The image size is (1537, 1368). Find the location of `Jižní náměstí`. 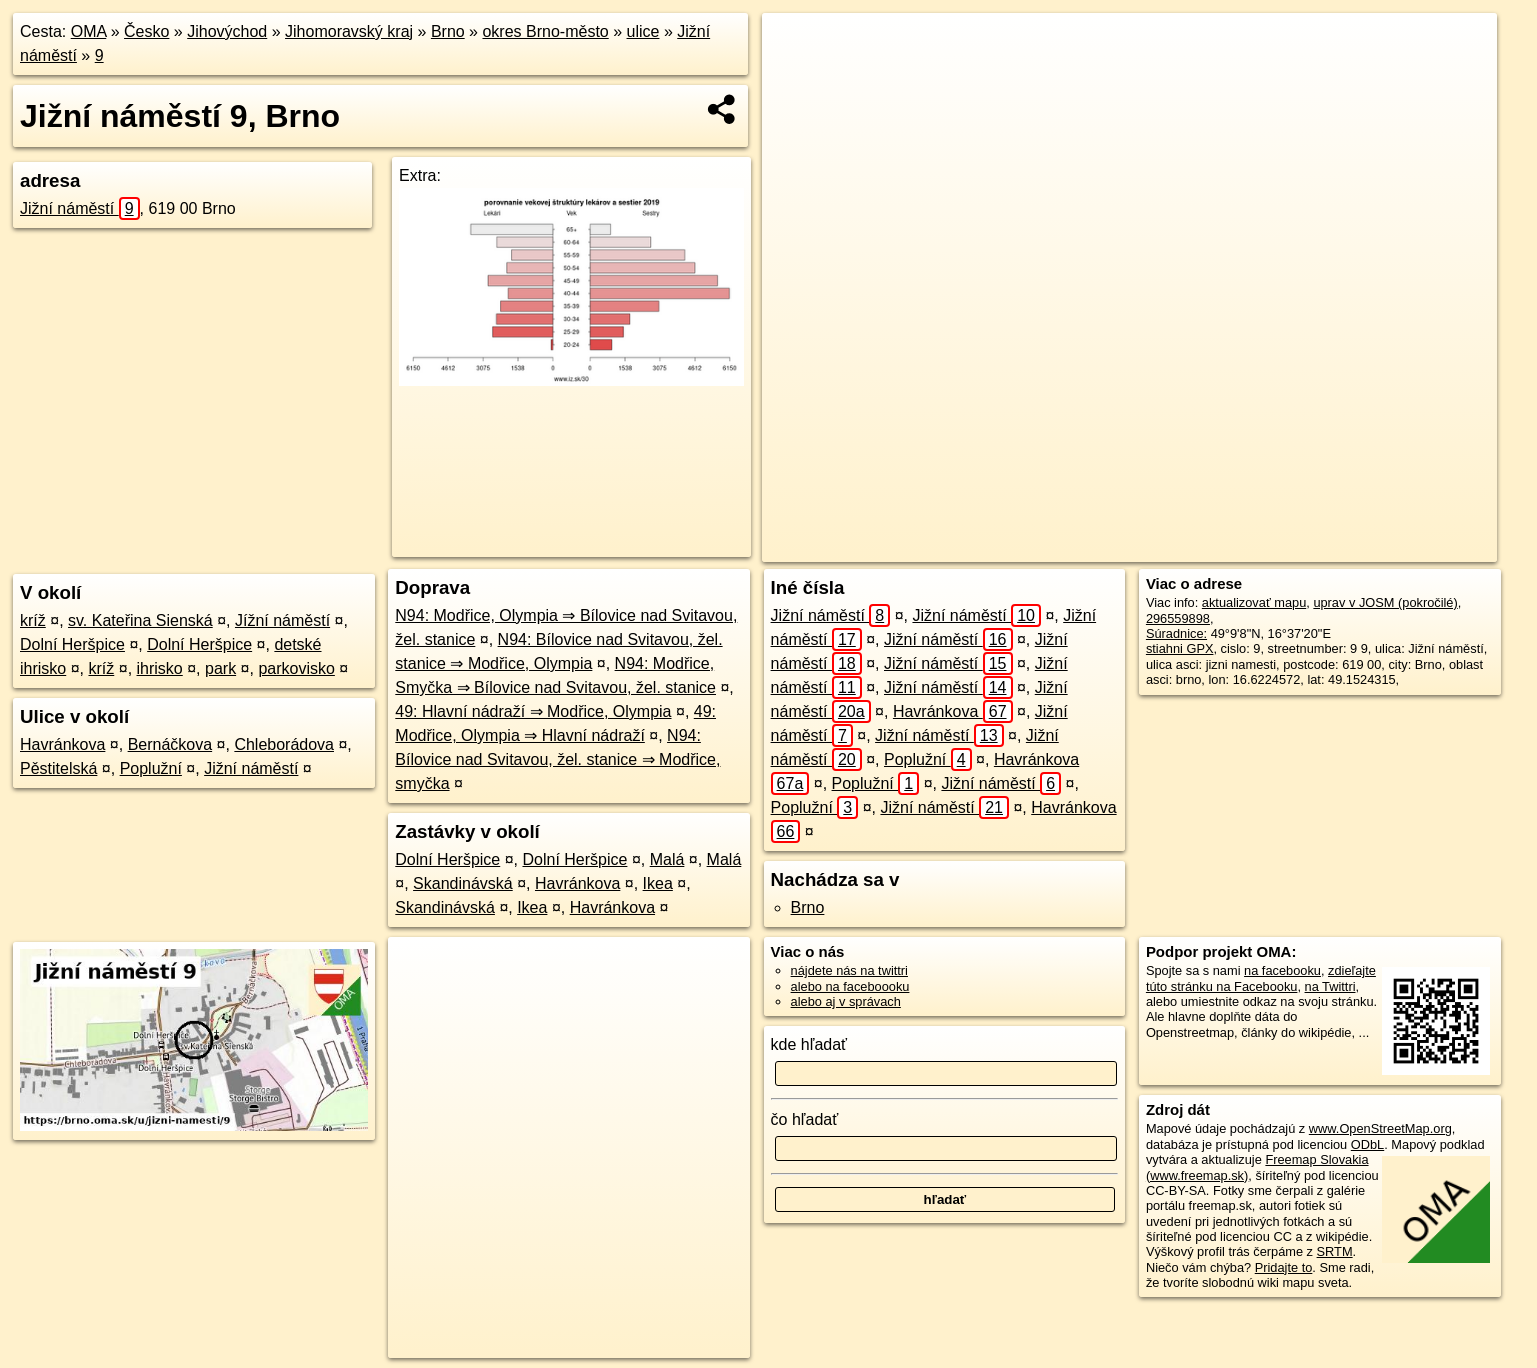

Jižní náměstí is located at coordinates (80, 208).